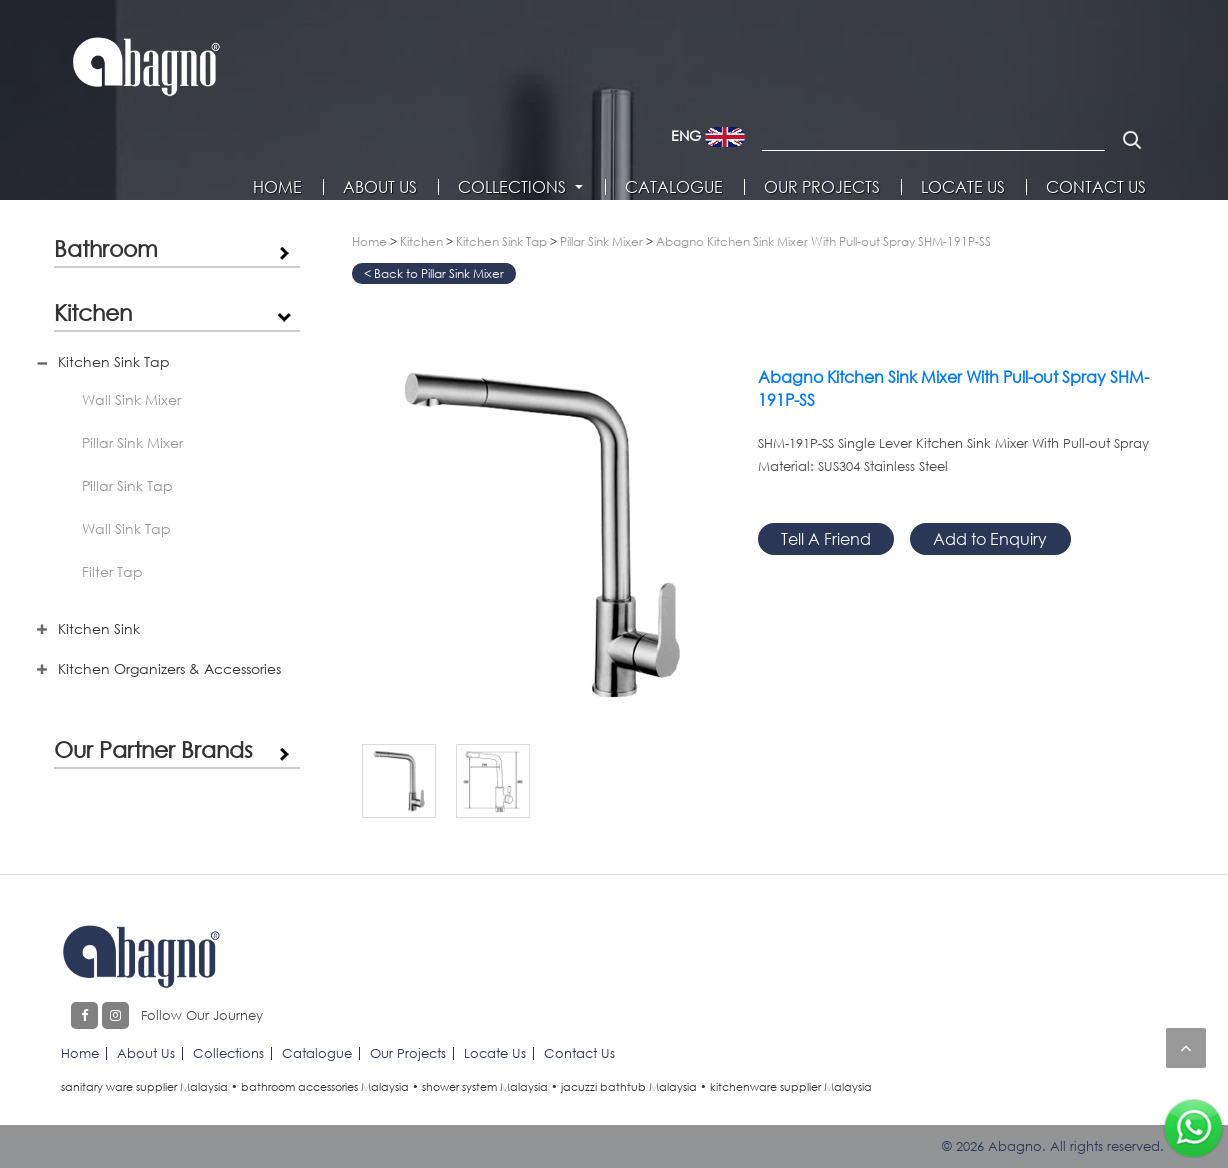 Image resolution: width=1228 pixels, height=1168 pixels. What do you see at coordinates (1096, 187) in the screenshot?
I see `Contact Us` at bounding box center [1096, 187].